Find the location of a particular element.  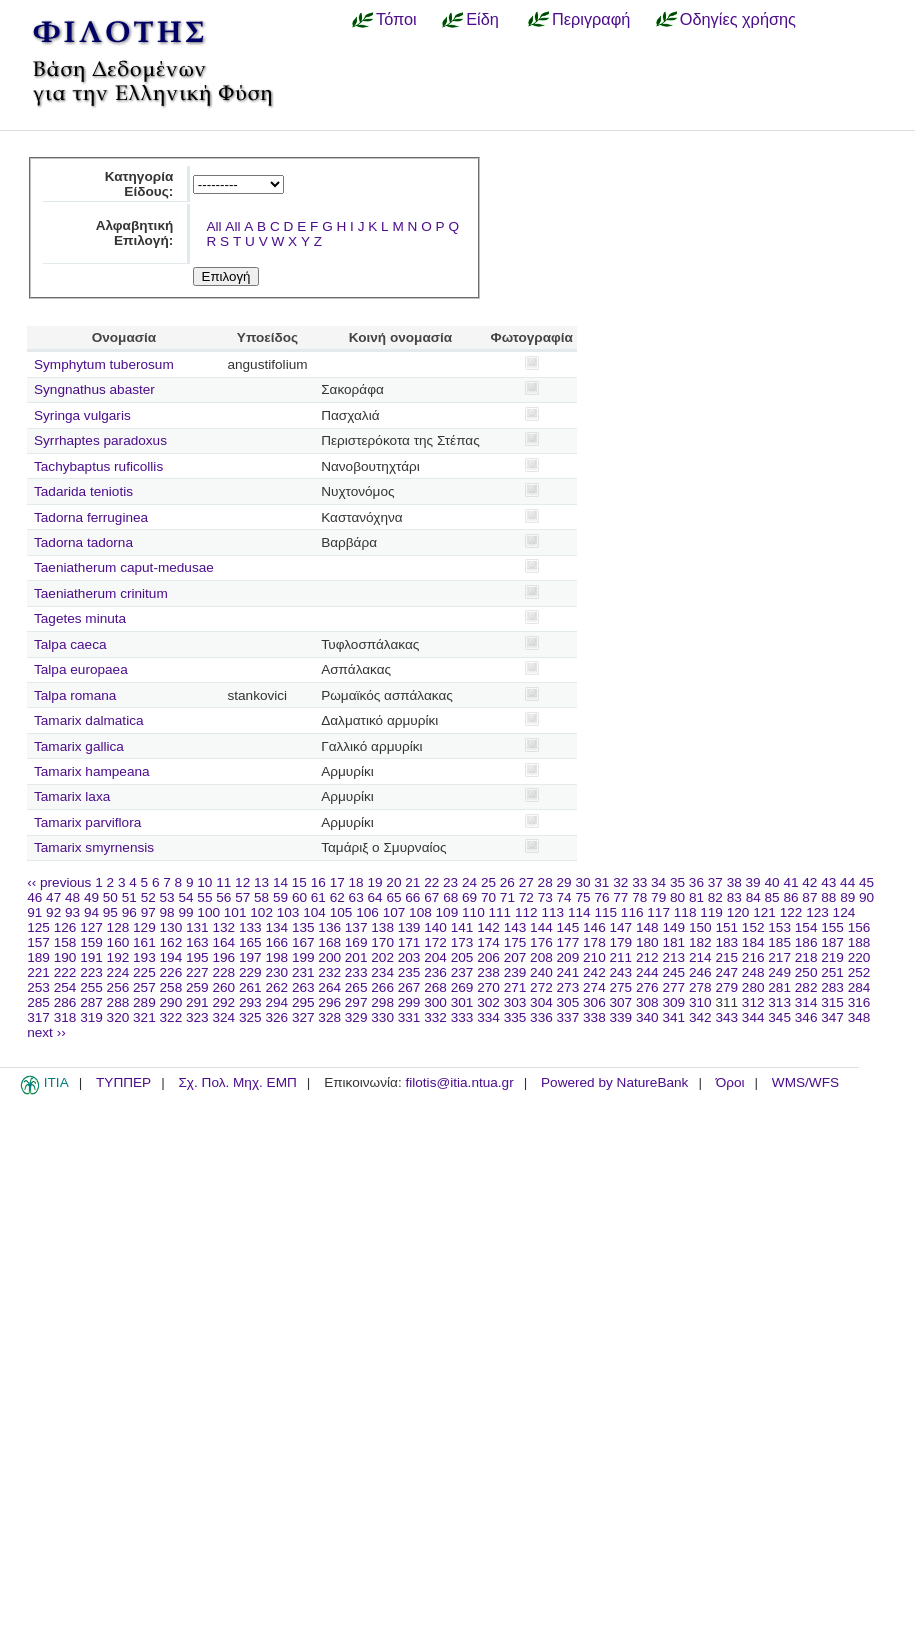

Tadorna tadorna is located at coordinates (83, 542).